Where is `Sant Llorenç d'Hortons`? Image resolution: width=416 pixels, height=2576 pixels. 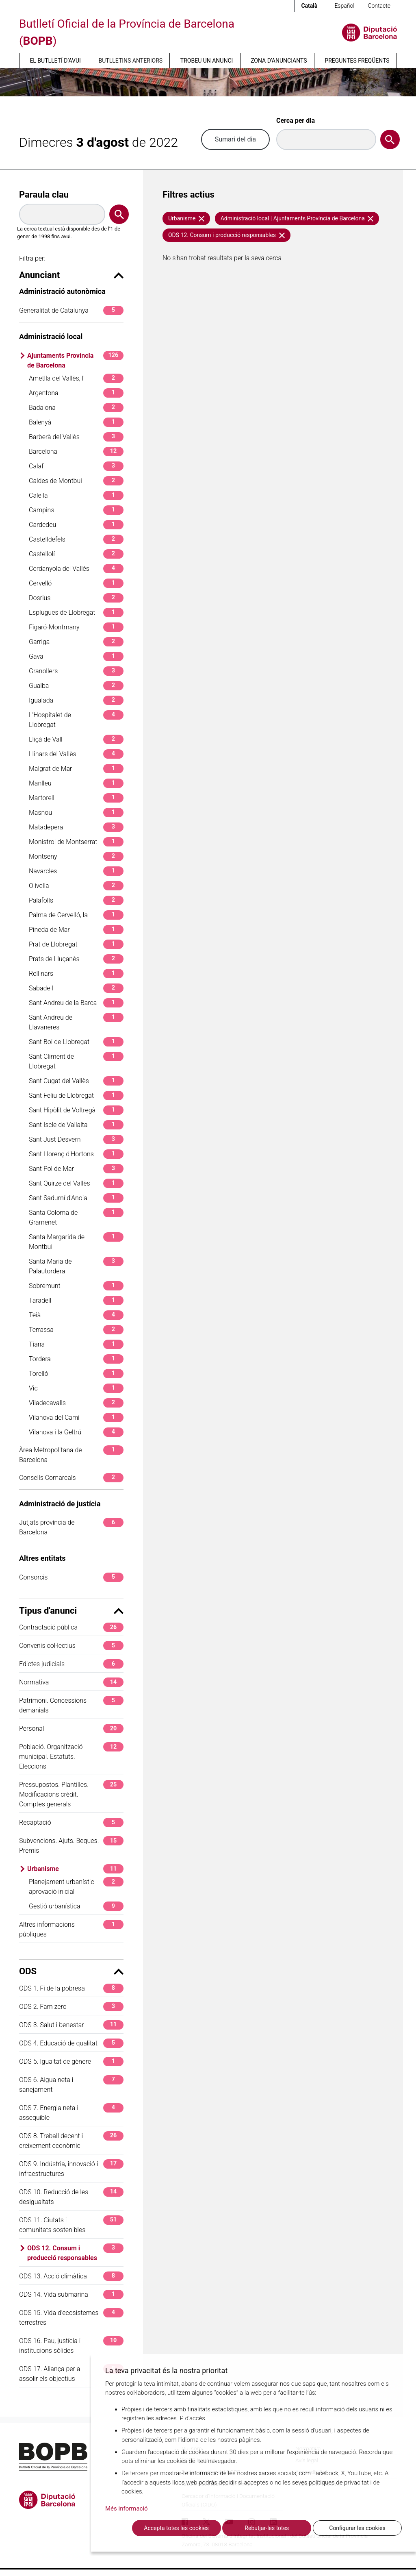 Sant Llorenç d'Hortons is located at coordinates (76, 1154).